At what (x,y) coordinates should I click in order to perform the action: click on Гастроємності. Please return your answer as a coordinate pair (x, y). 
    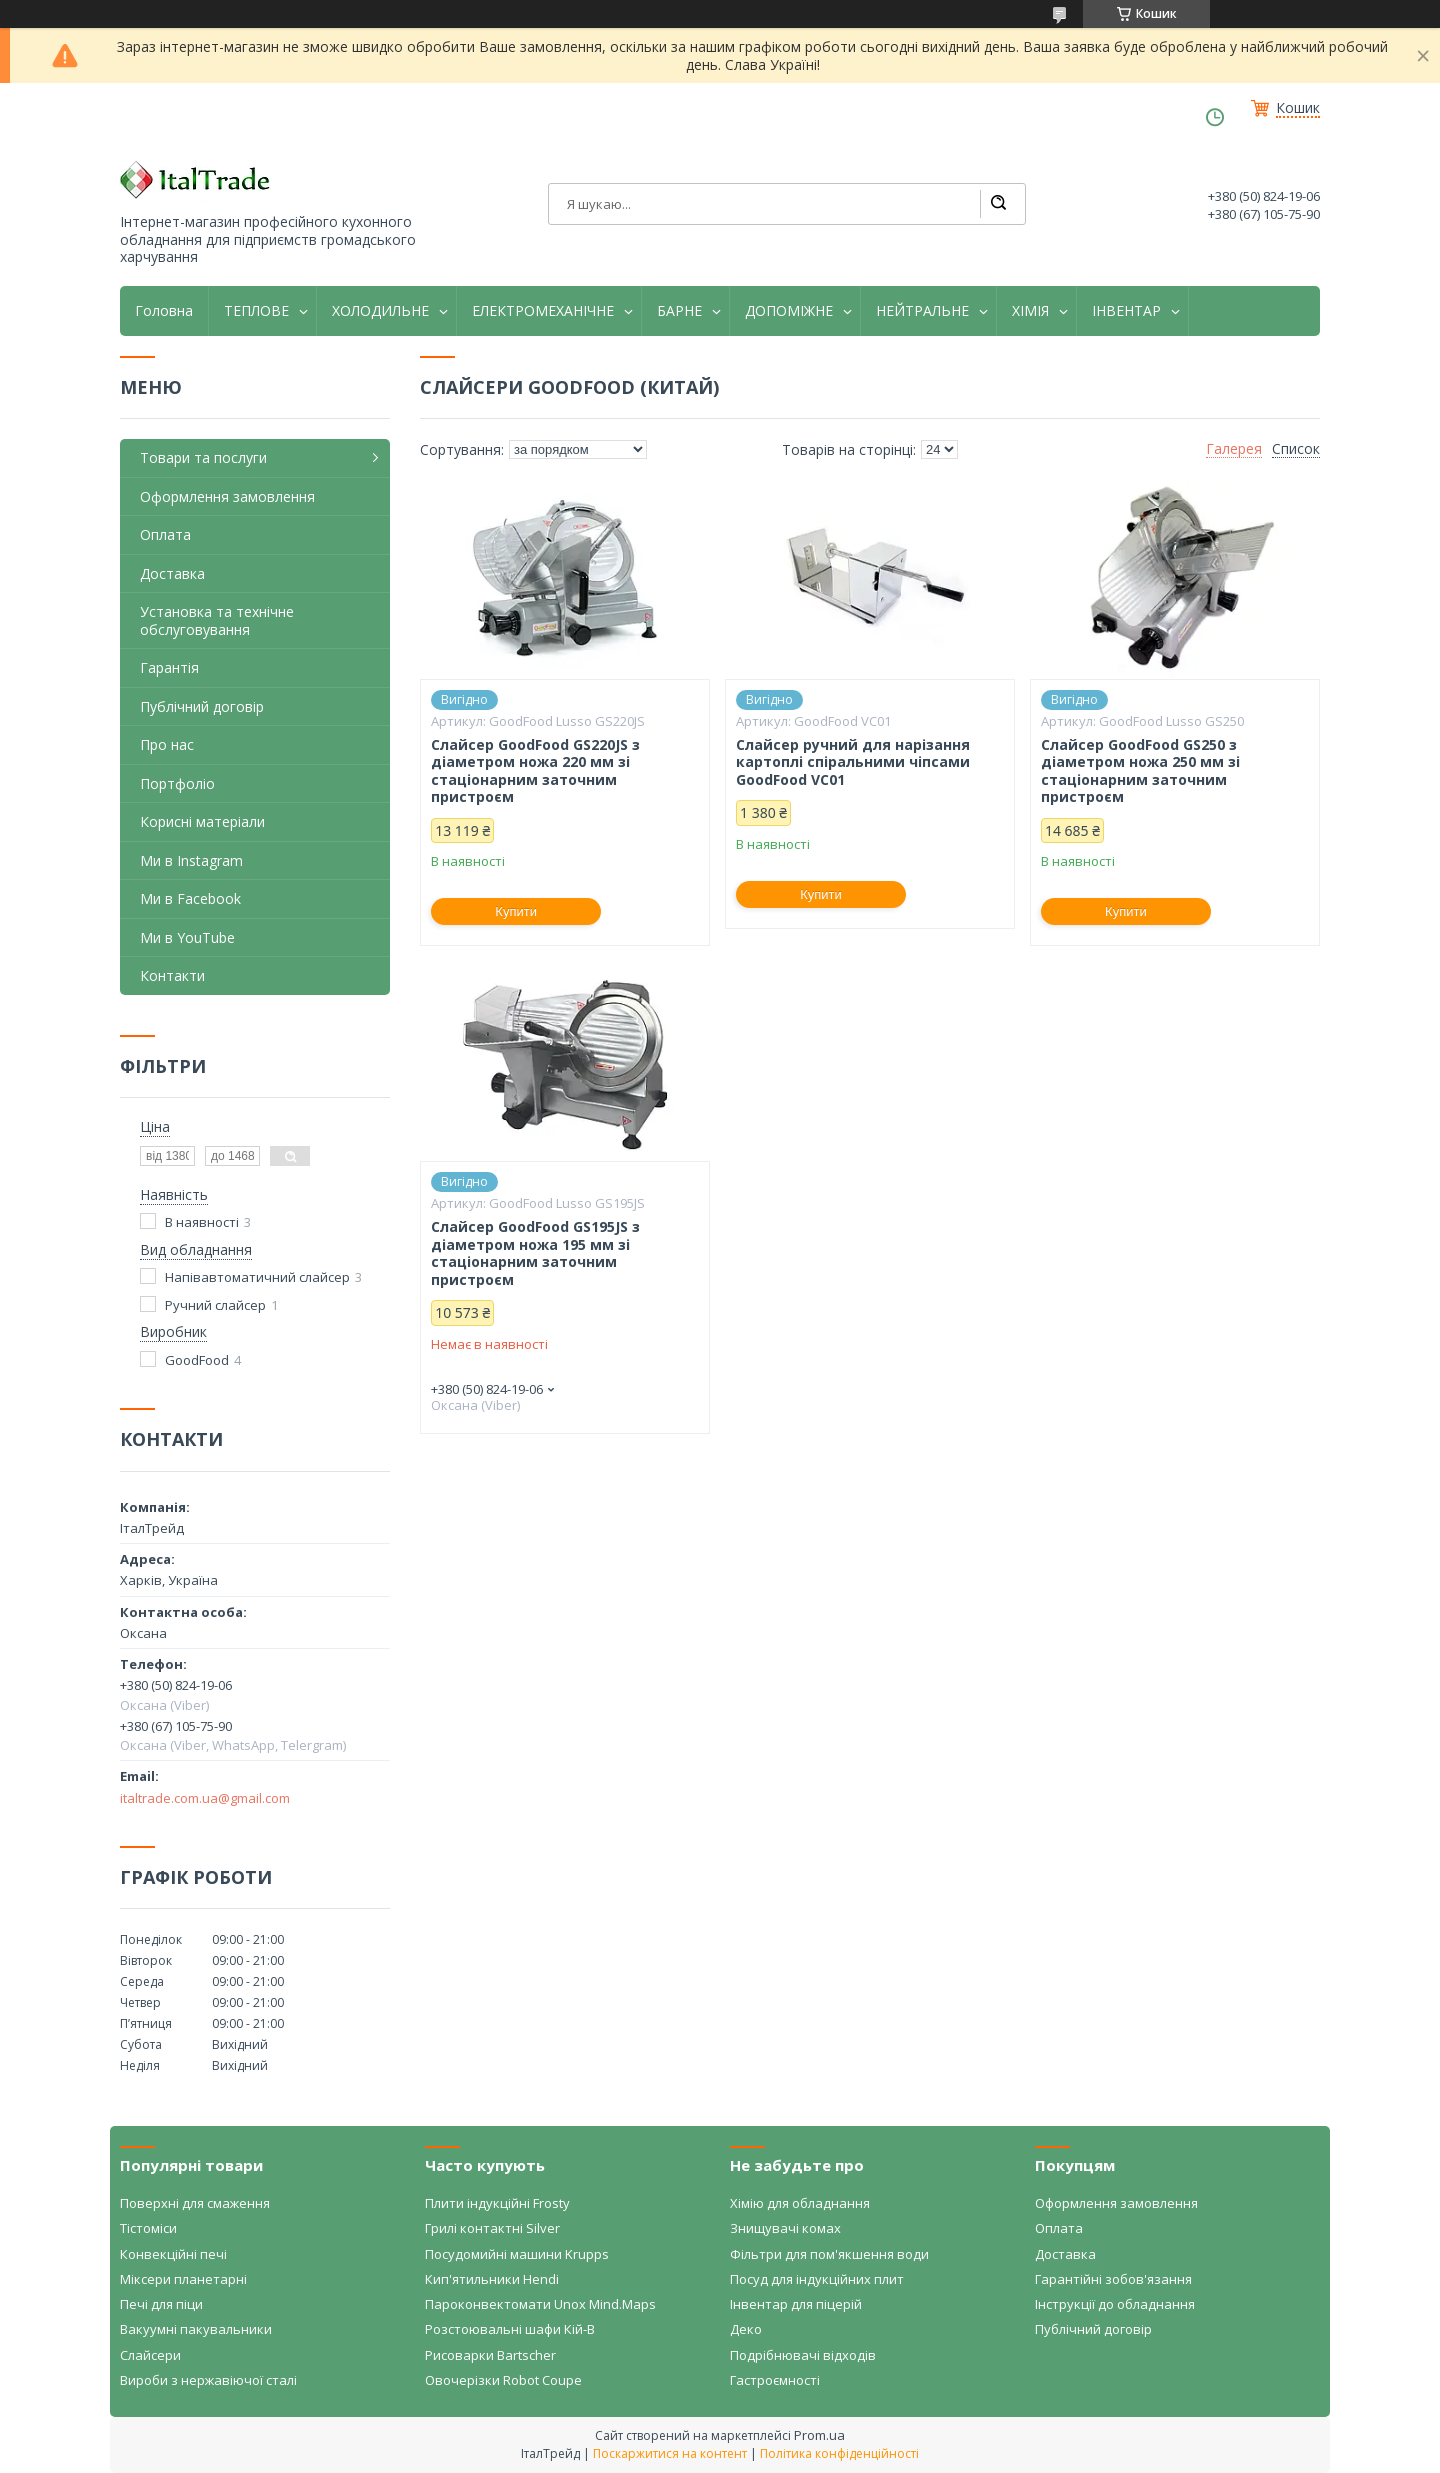
    Looking at the image, I should click on (775, 2380).